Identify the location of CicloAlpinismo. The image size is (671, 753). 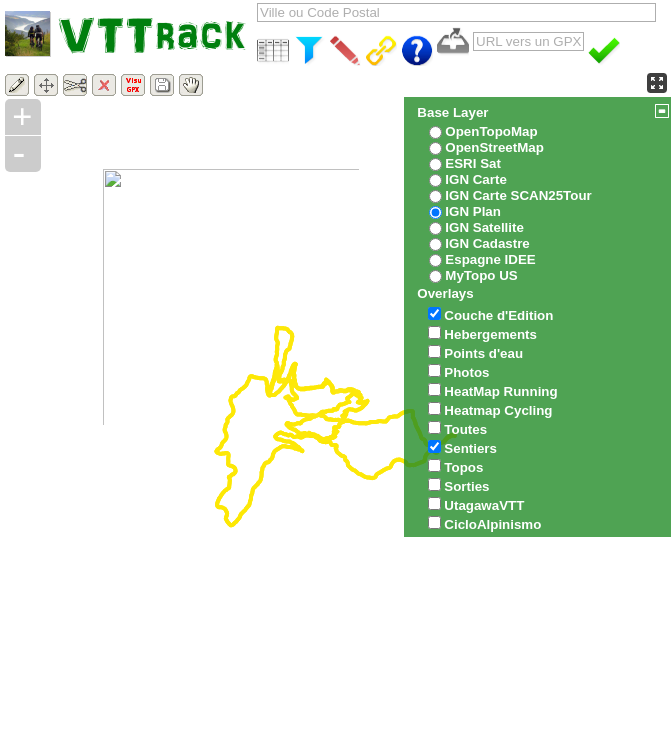
(492, 524).